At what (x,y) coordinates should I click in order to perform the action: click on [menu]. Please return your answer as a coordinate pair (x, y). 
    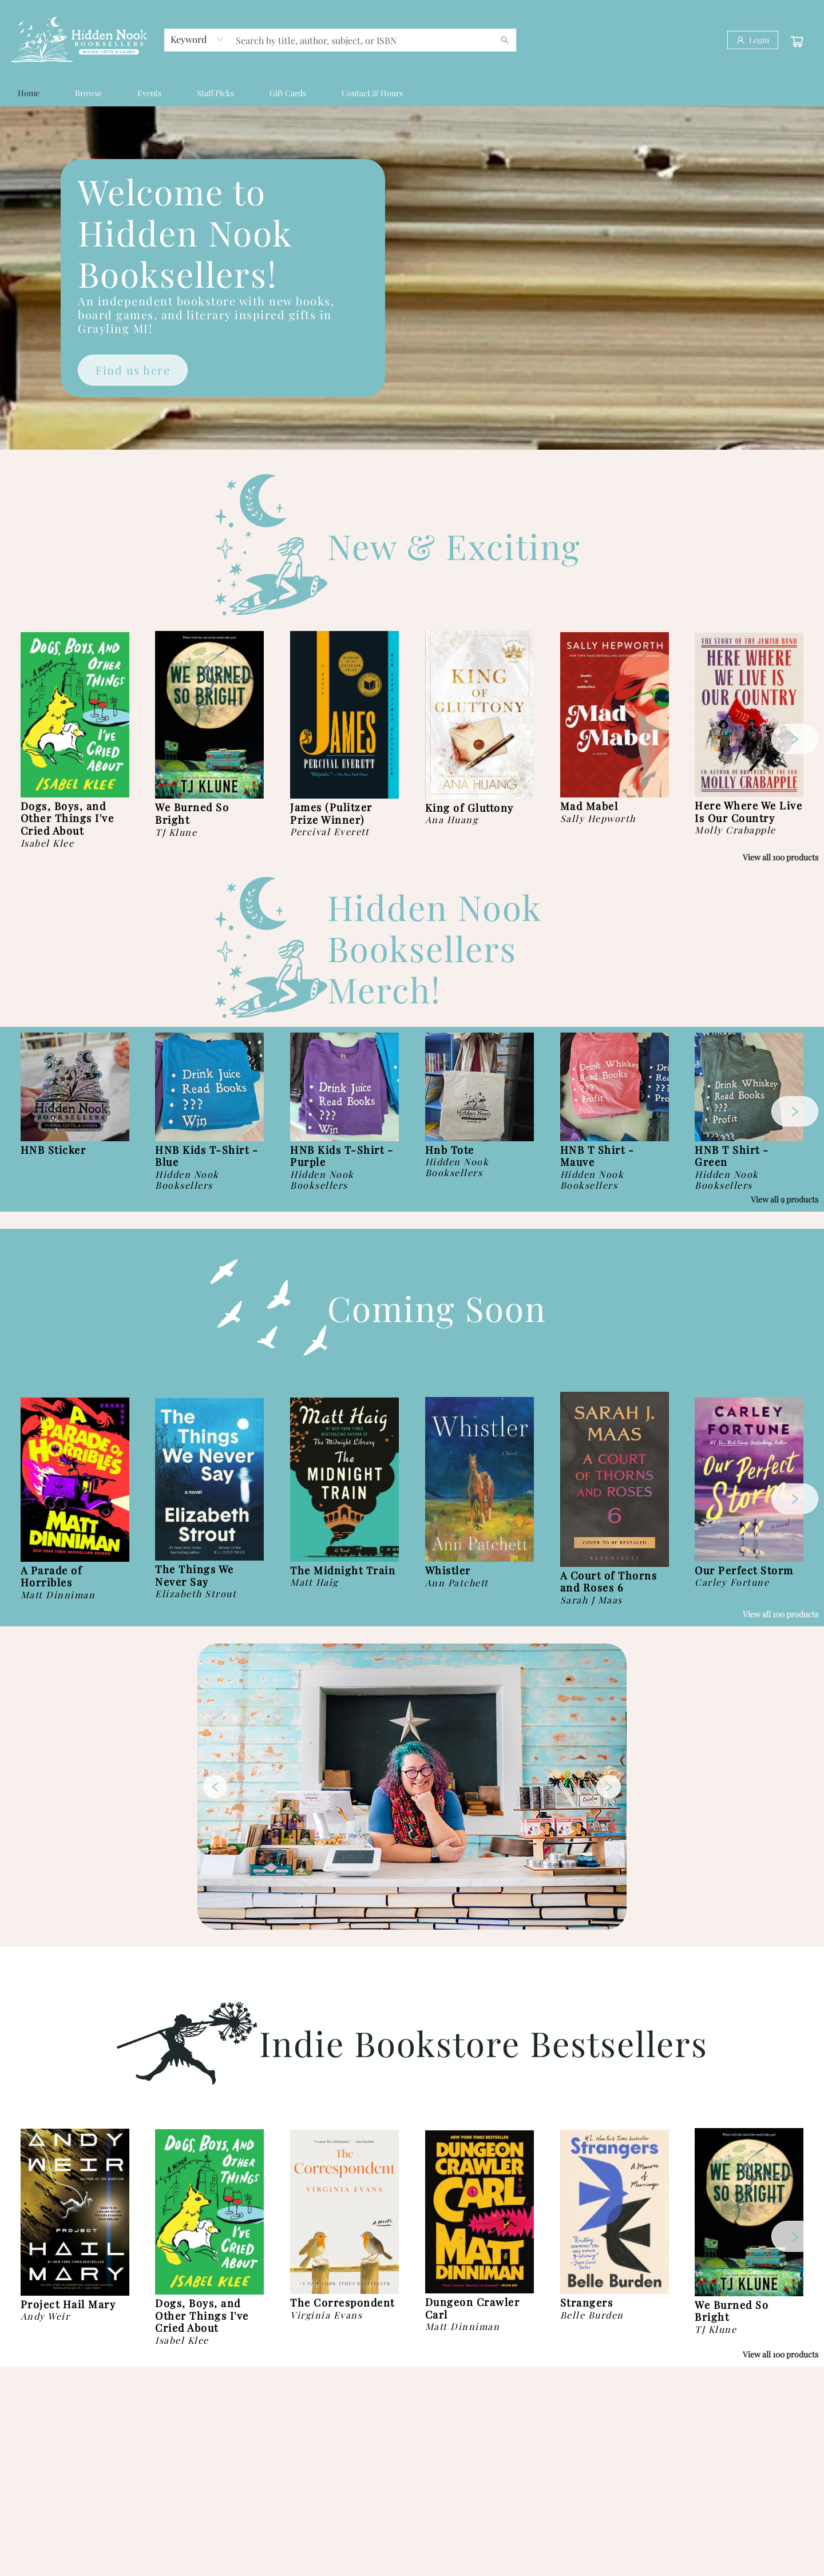
    Looking at the image, I should click on (412, 93).